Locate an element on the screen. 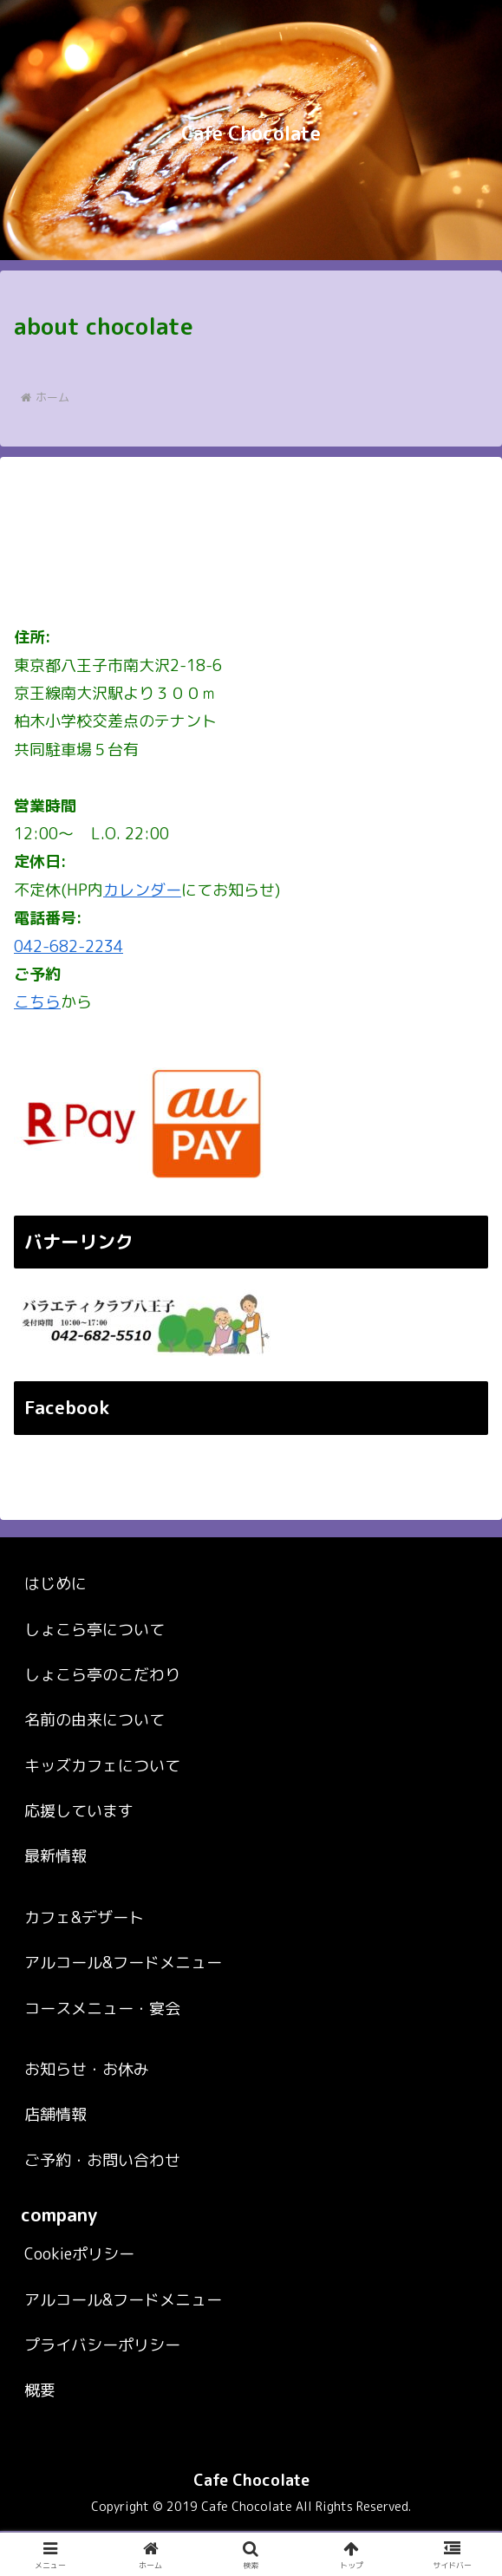 The image size is (502, 2576). 最新情報 is located at coordinates (55, 1902).